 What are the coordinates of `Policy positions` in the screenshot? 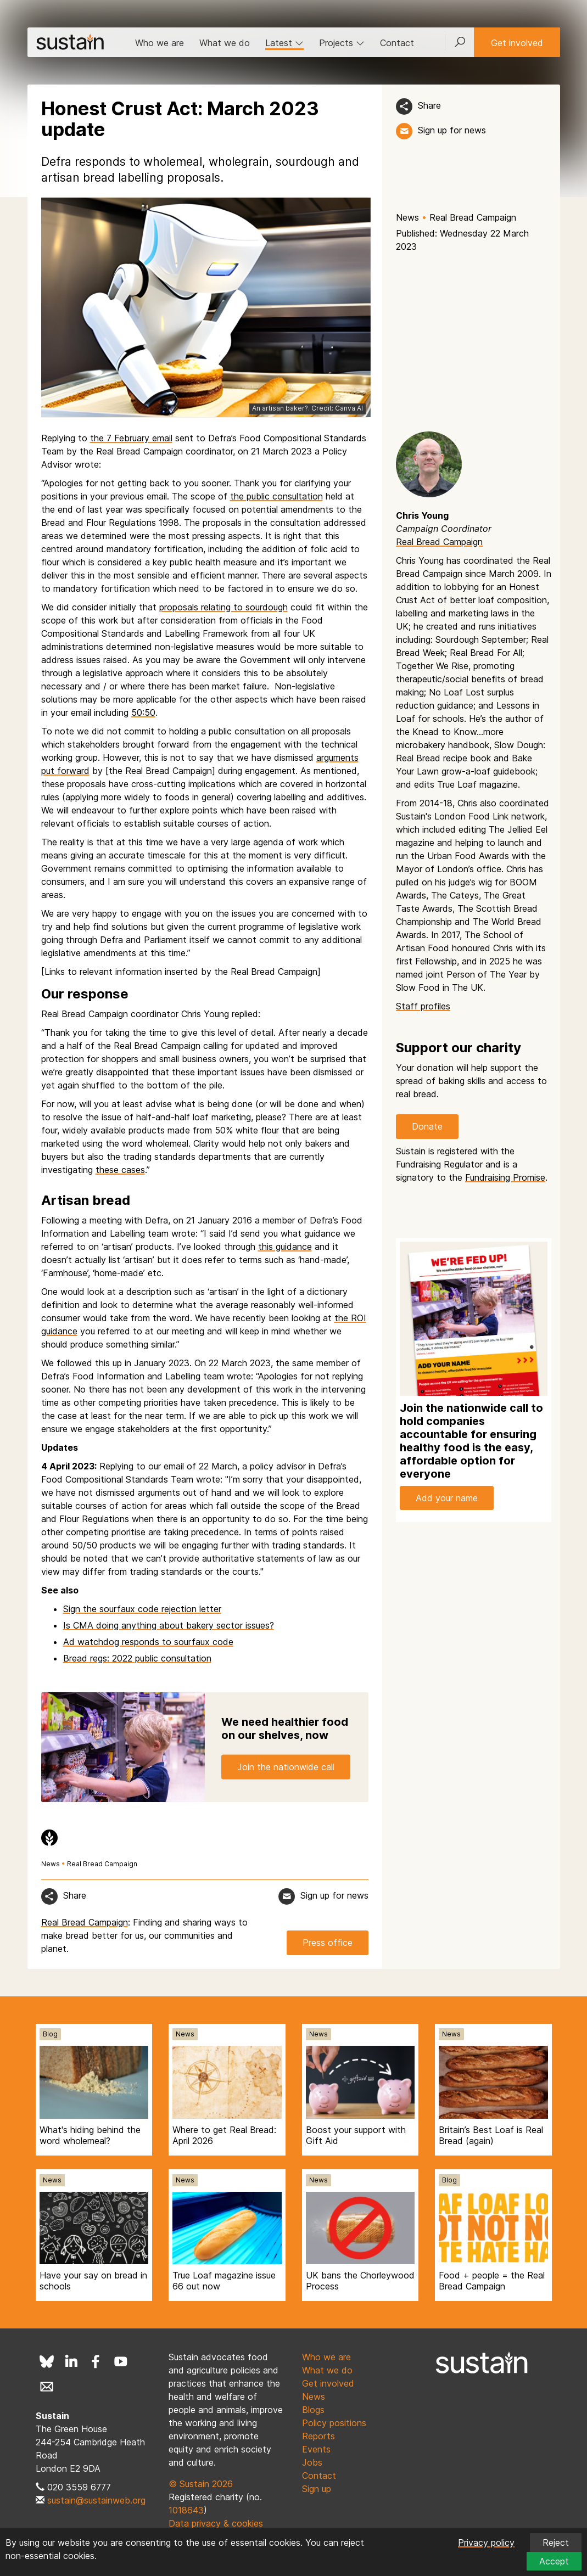 It's located at (334, 2422).